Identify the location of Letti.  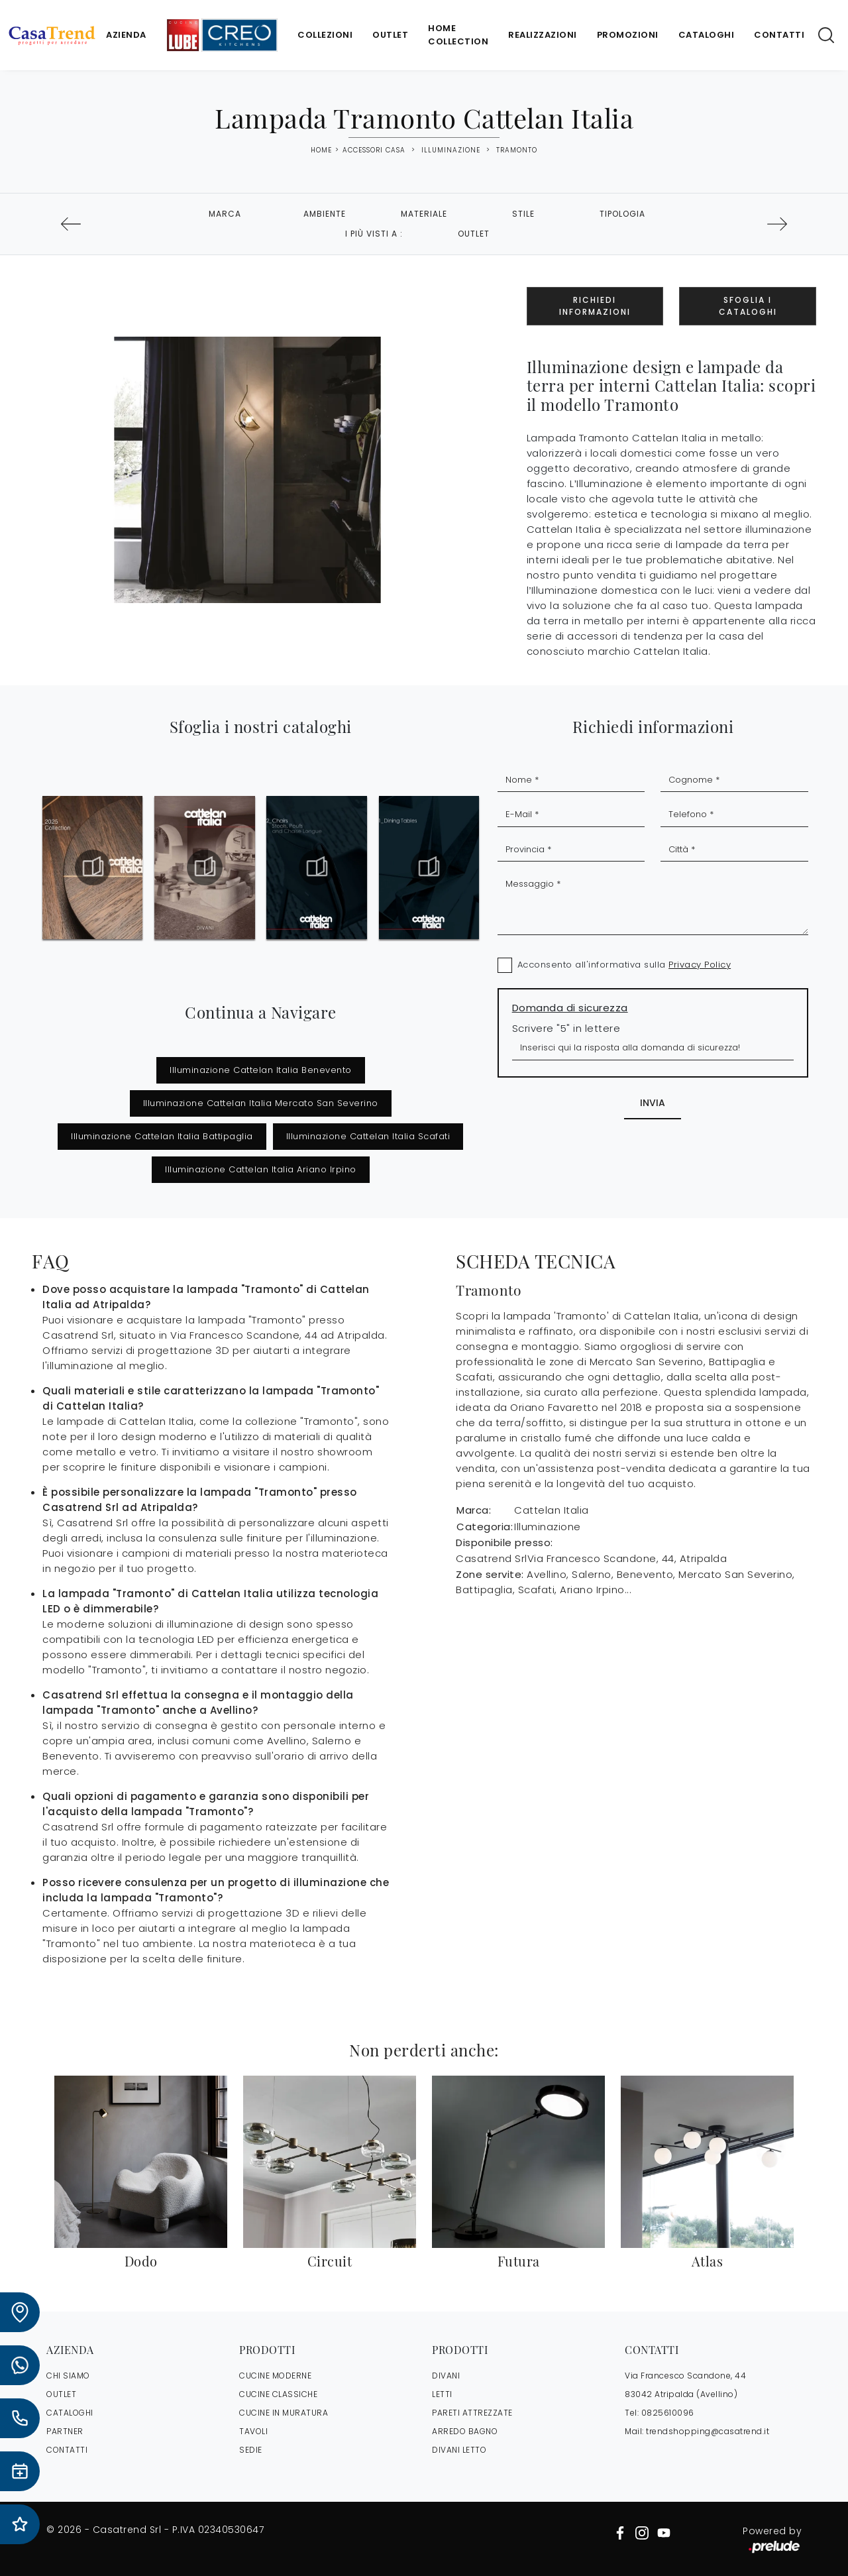
(442, 2394).